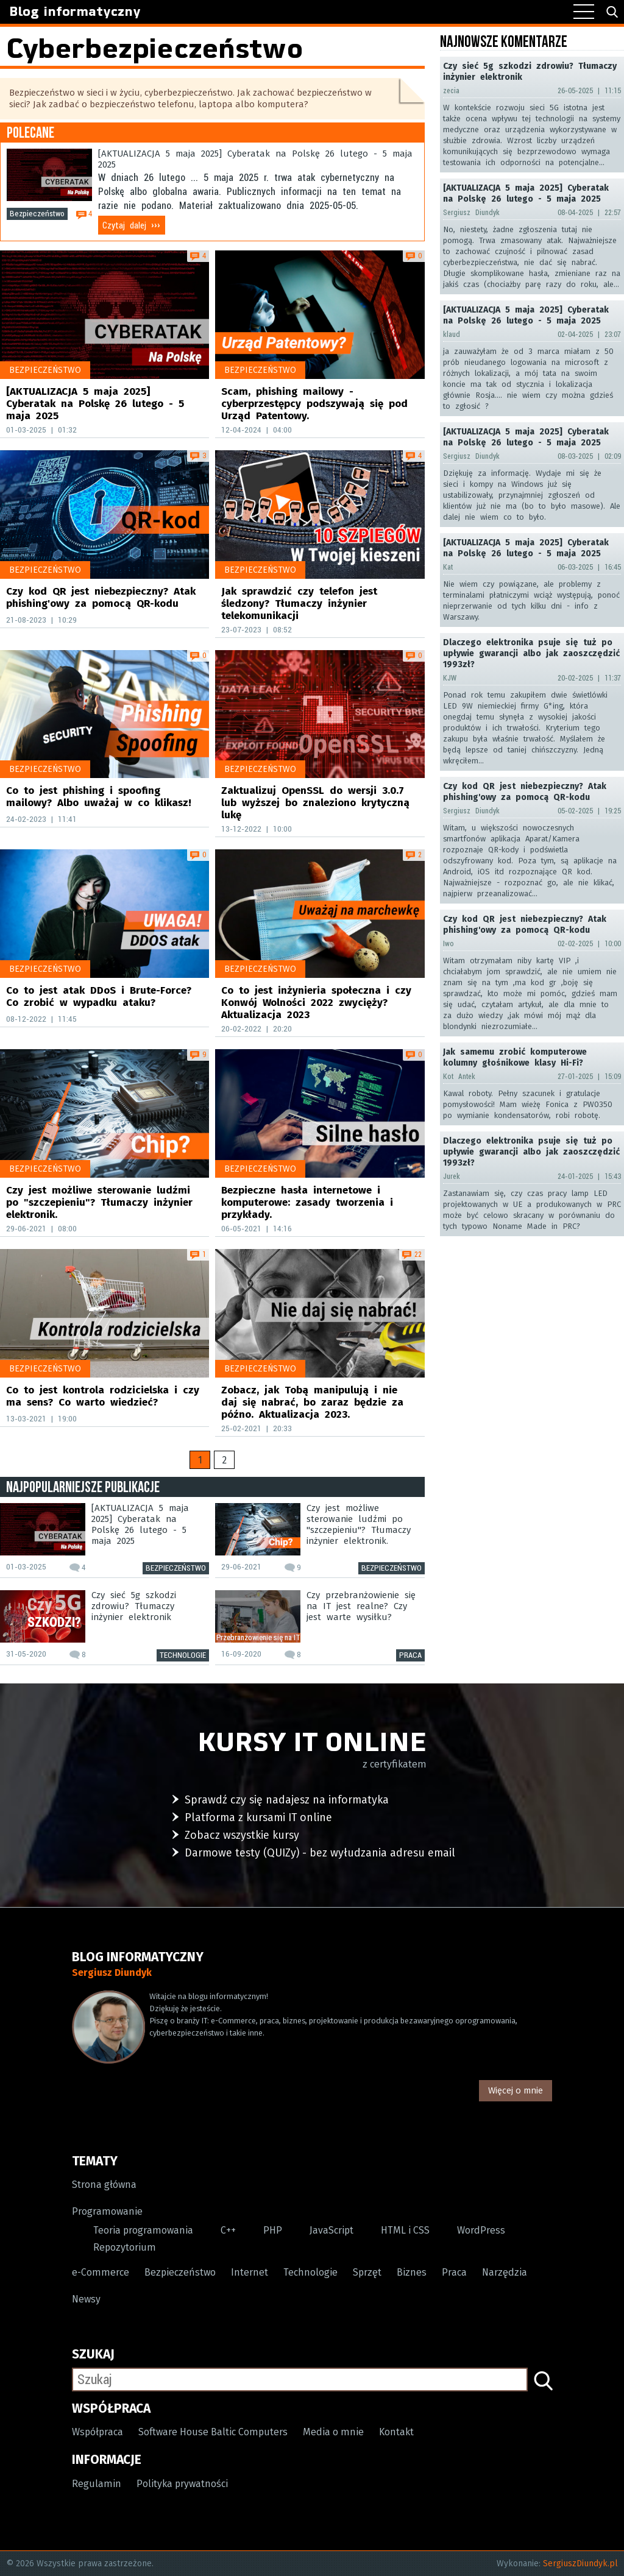 The width and height of the screenshot is (624, 2576). Describe the element at coordinates (258, 1817) in the screenshot. I see `Platforma z kursami IT online` at that location.